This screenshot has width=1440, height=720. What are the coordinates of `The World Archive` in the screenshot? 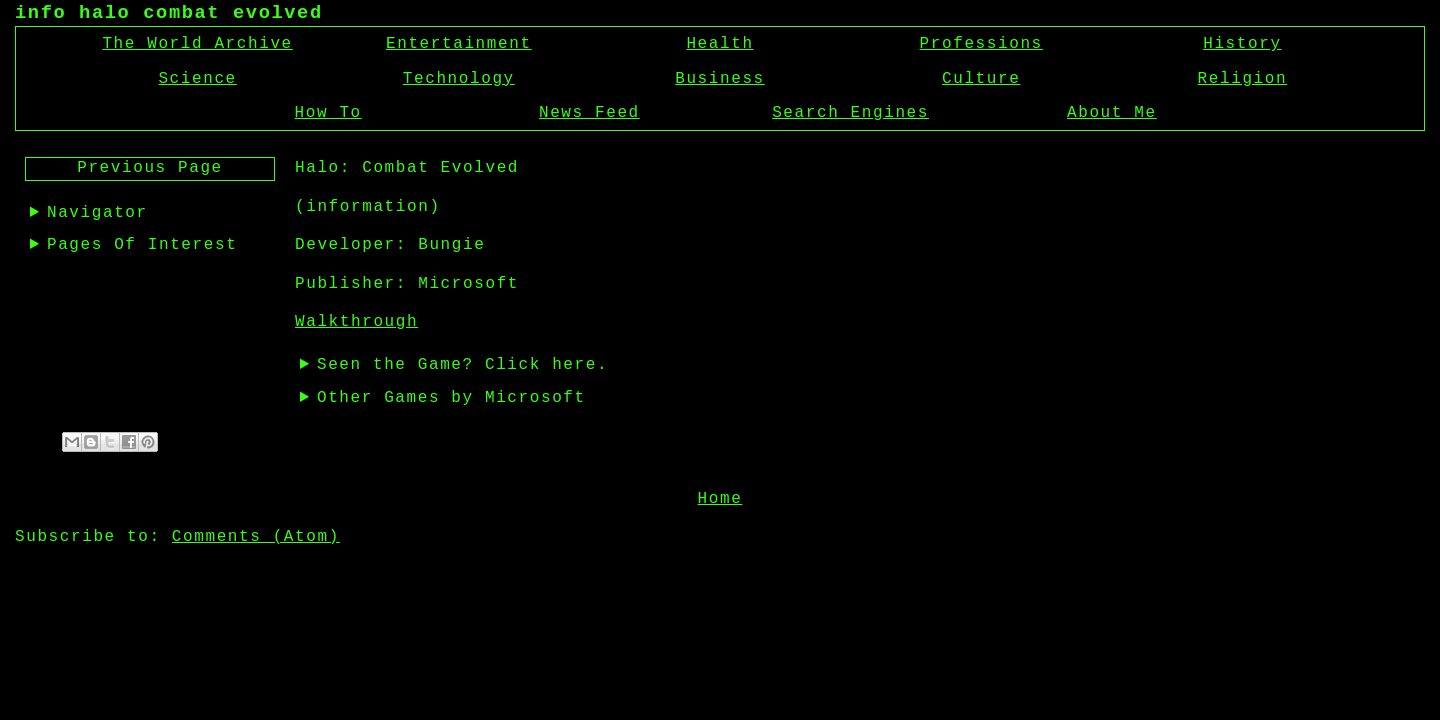 It's located at (197, 44).